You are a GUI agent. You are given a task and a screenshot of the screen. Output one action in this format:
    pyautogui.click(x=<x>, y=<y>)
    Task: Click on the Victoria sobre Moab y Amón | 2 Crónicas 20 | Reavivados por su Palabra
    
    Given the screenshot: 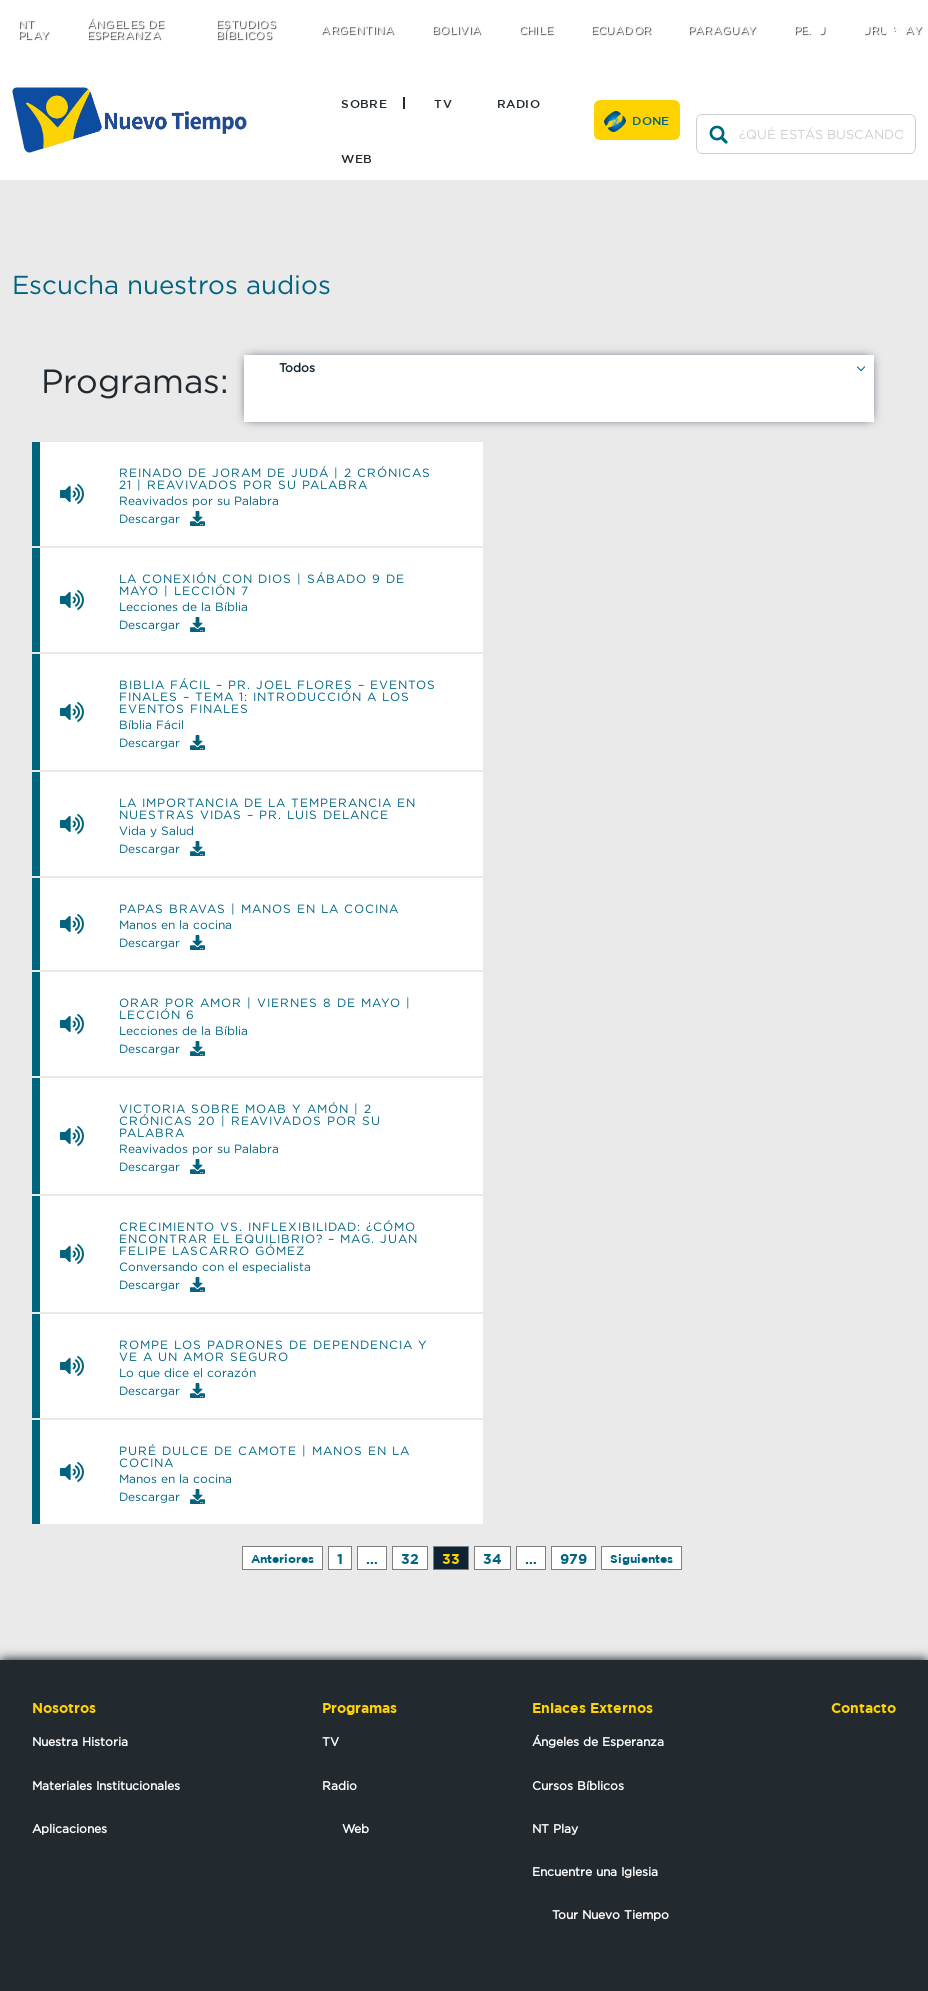 What is the action you would take?
    pyautogui.click(x=250, y=1121)
    